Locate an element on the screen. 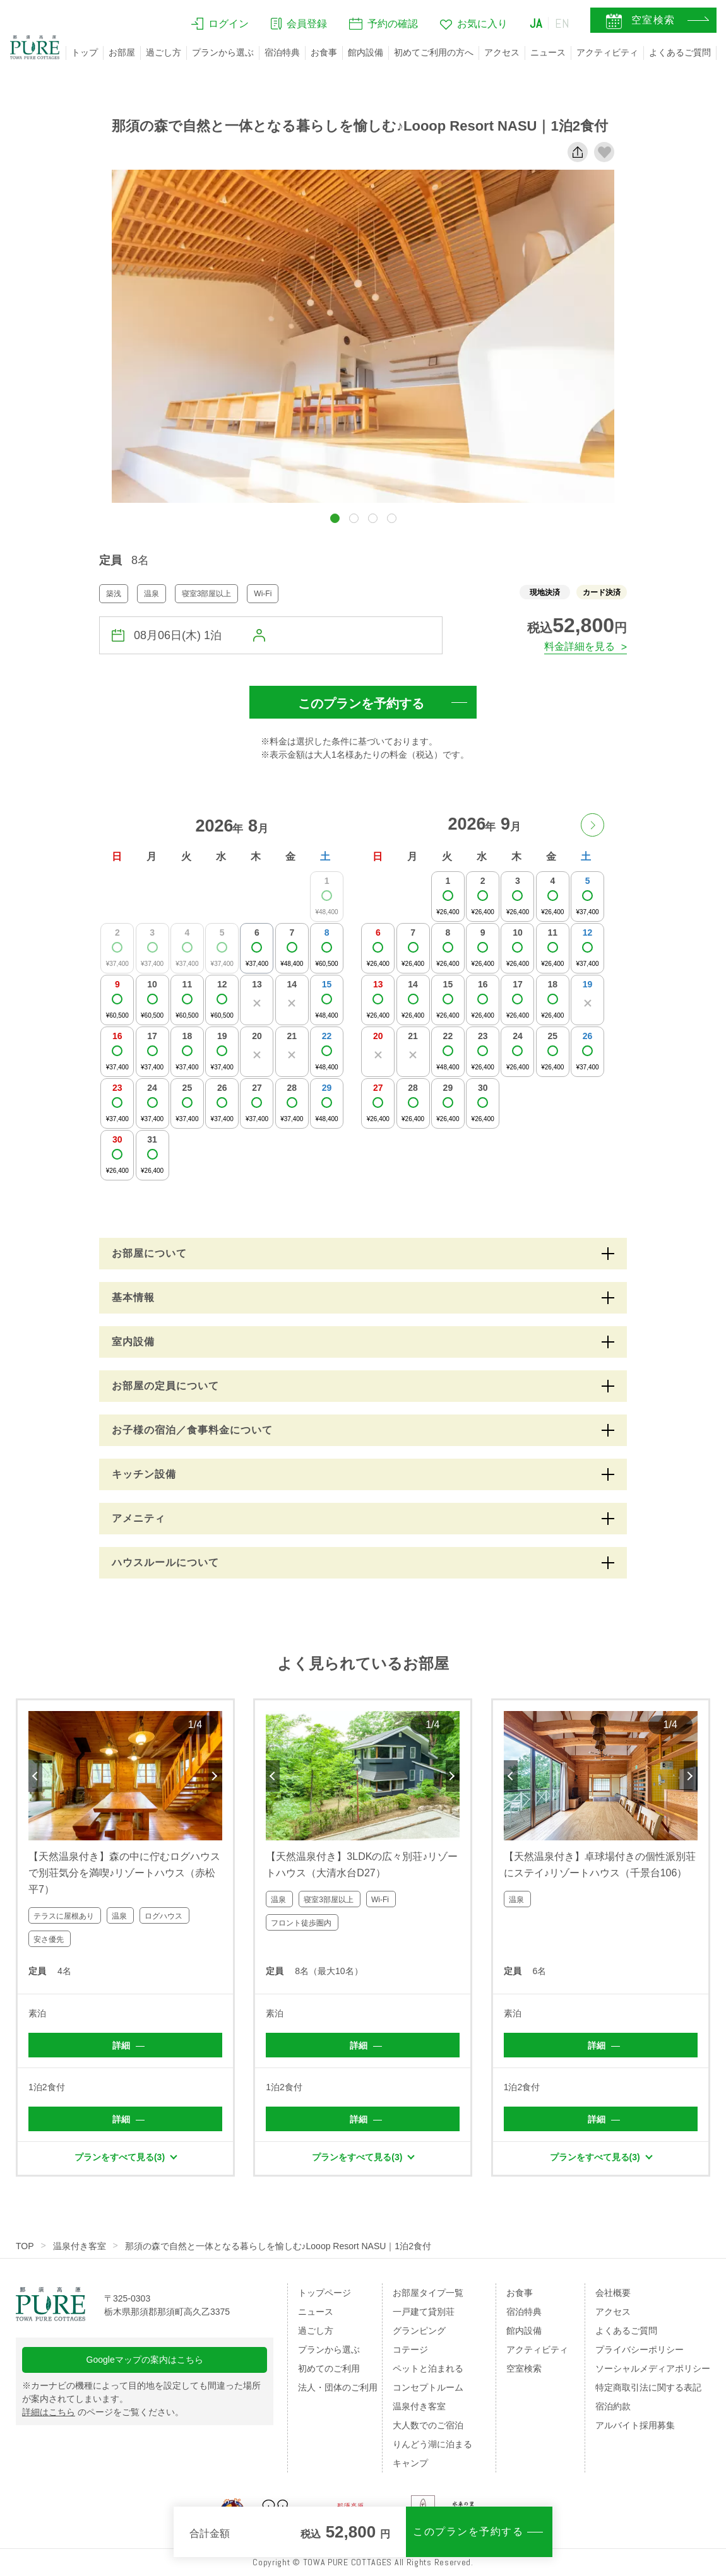  お部屋 is located at coordinates (122, 52).